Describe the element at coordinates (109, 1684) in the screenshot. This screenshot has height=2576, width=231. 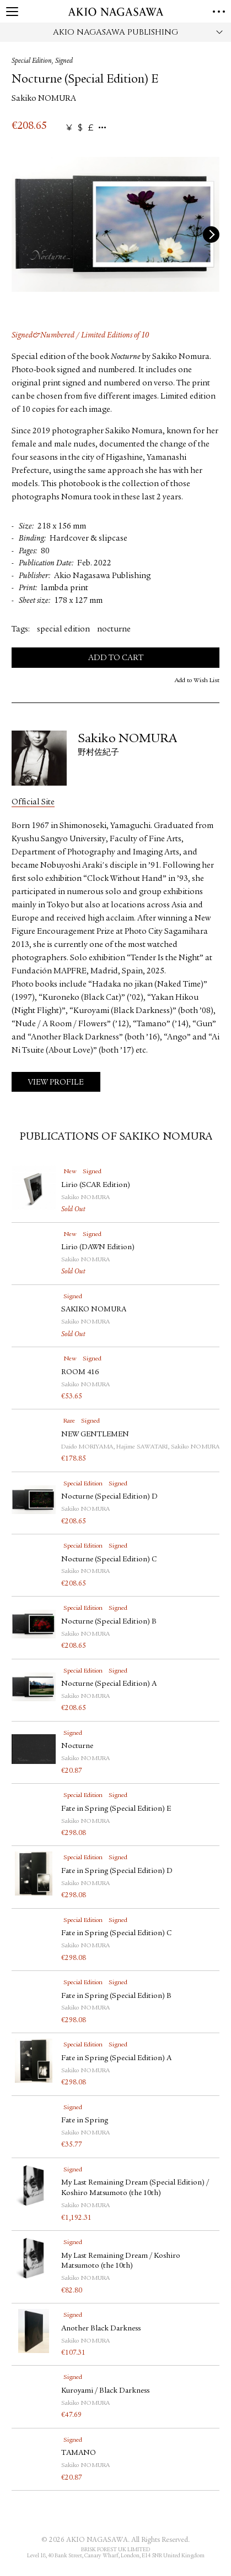
I see `Nocturne (Special Edition) A` at that location.